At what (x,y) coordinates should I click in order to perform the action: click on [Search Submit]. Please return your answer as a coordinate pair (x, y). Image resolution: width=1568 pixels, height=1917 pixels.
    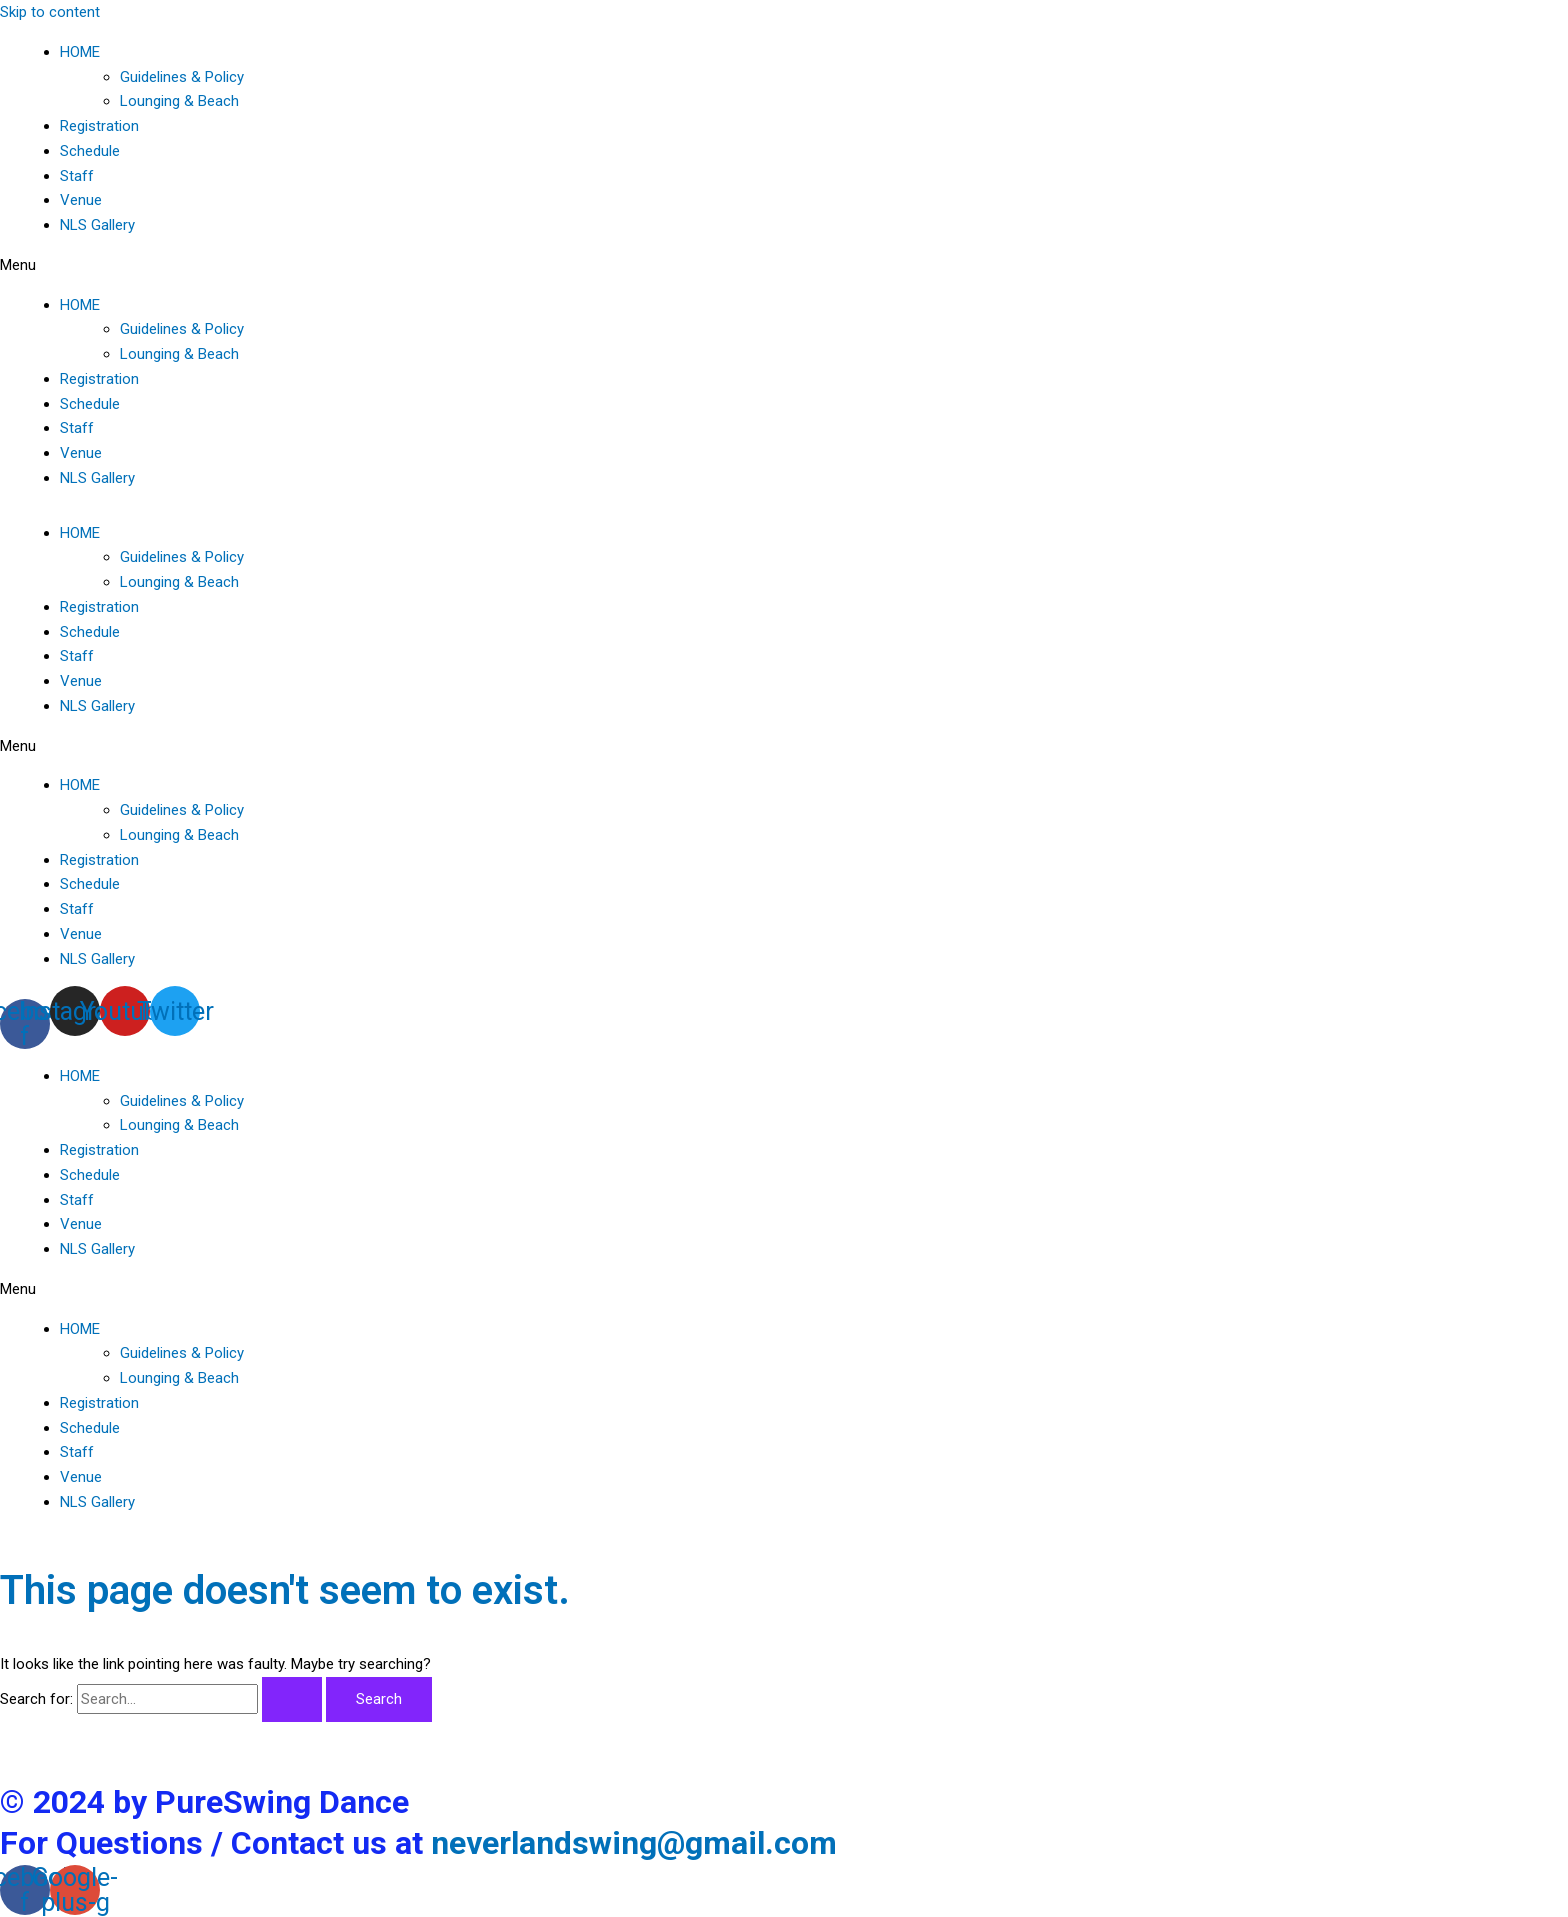
    Looking at the image, I should click on (292, 1699).